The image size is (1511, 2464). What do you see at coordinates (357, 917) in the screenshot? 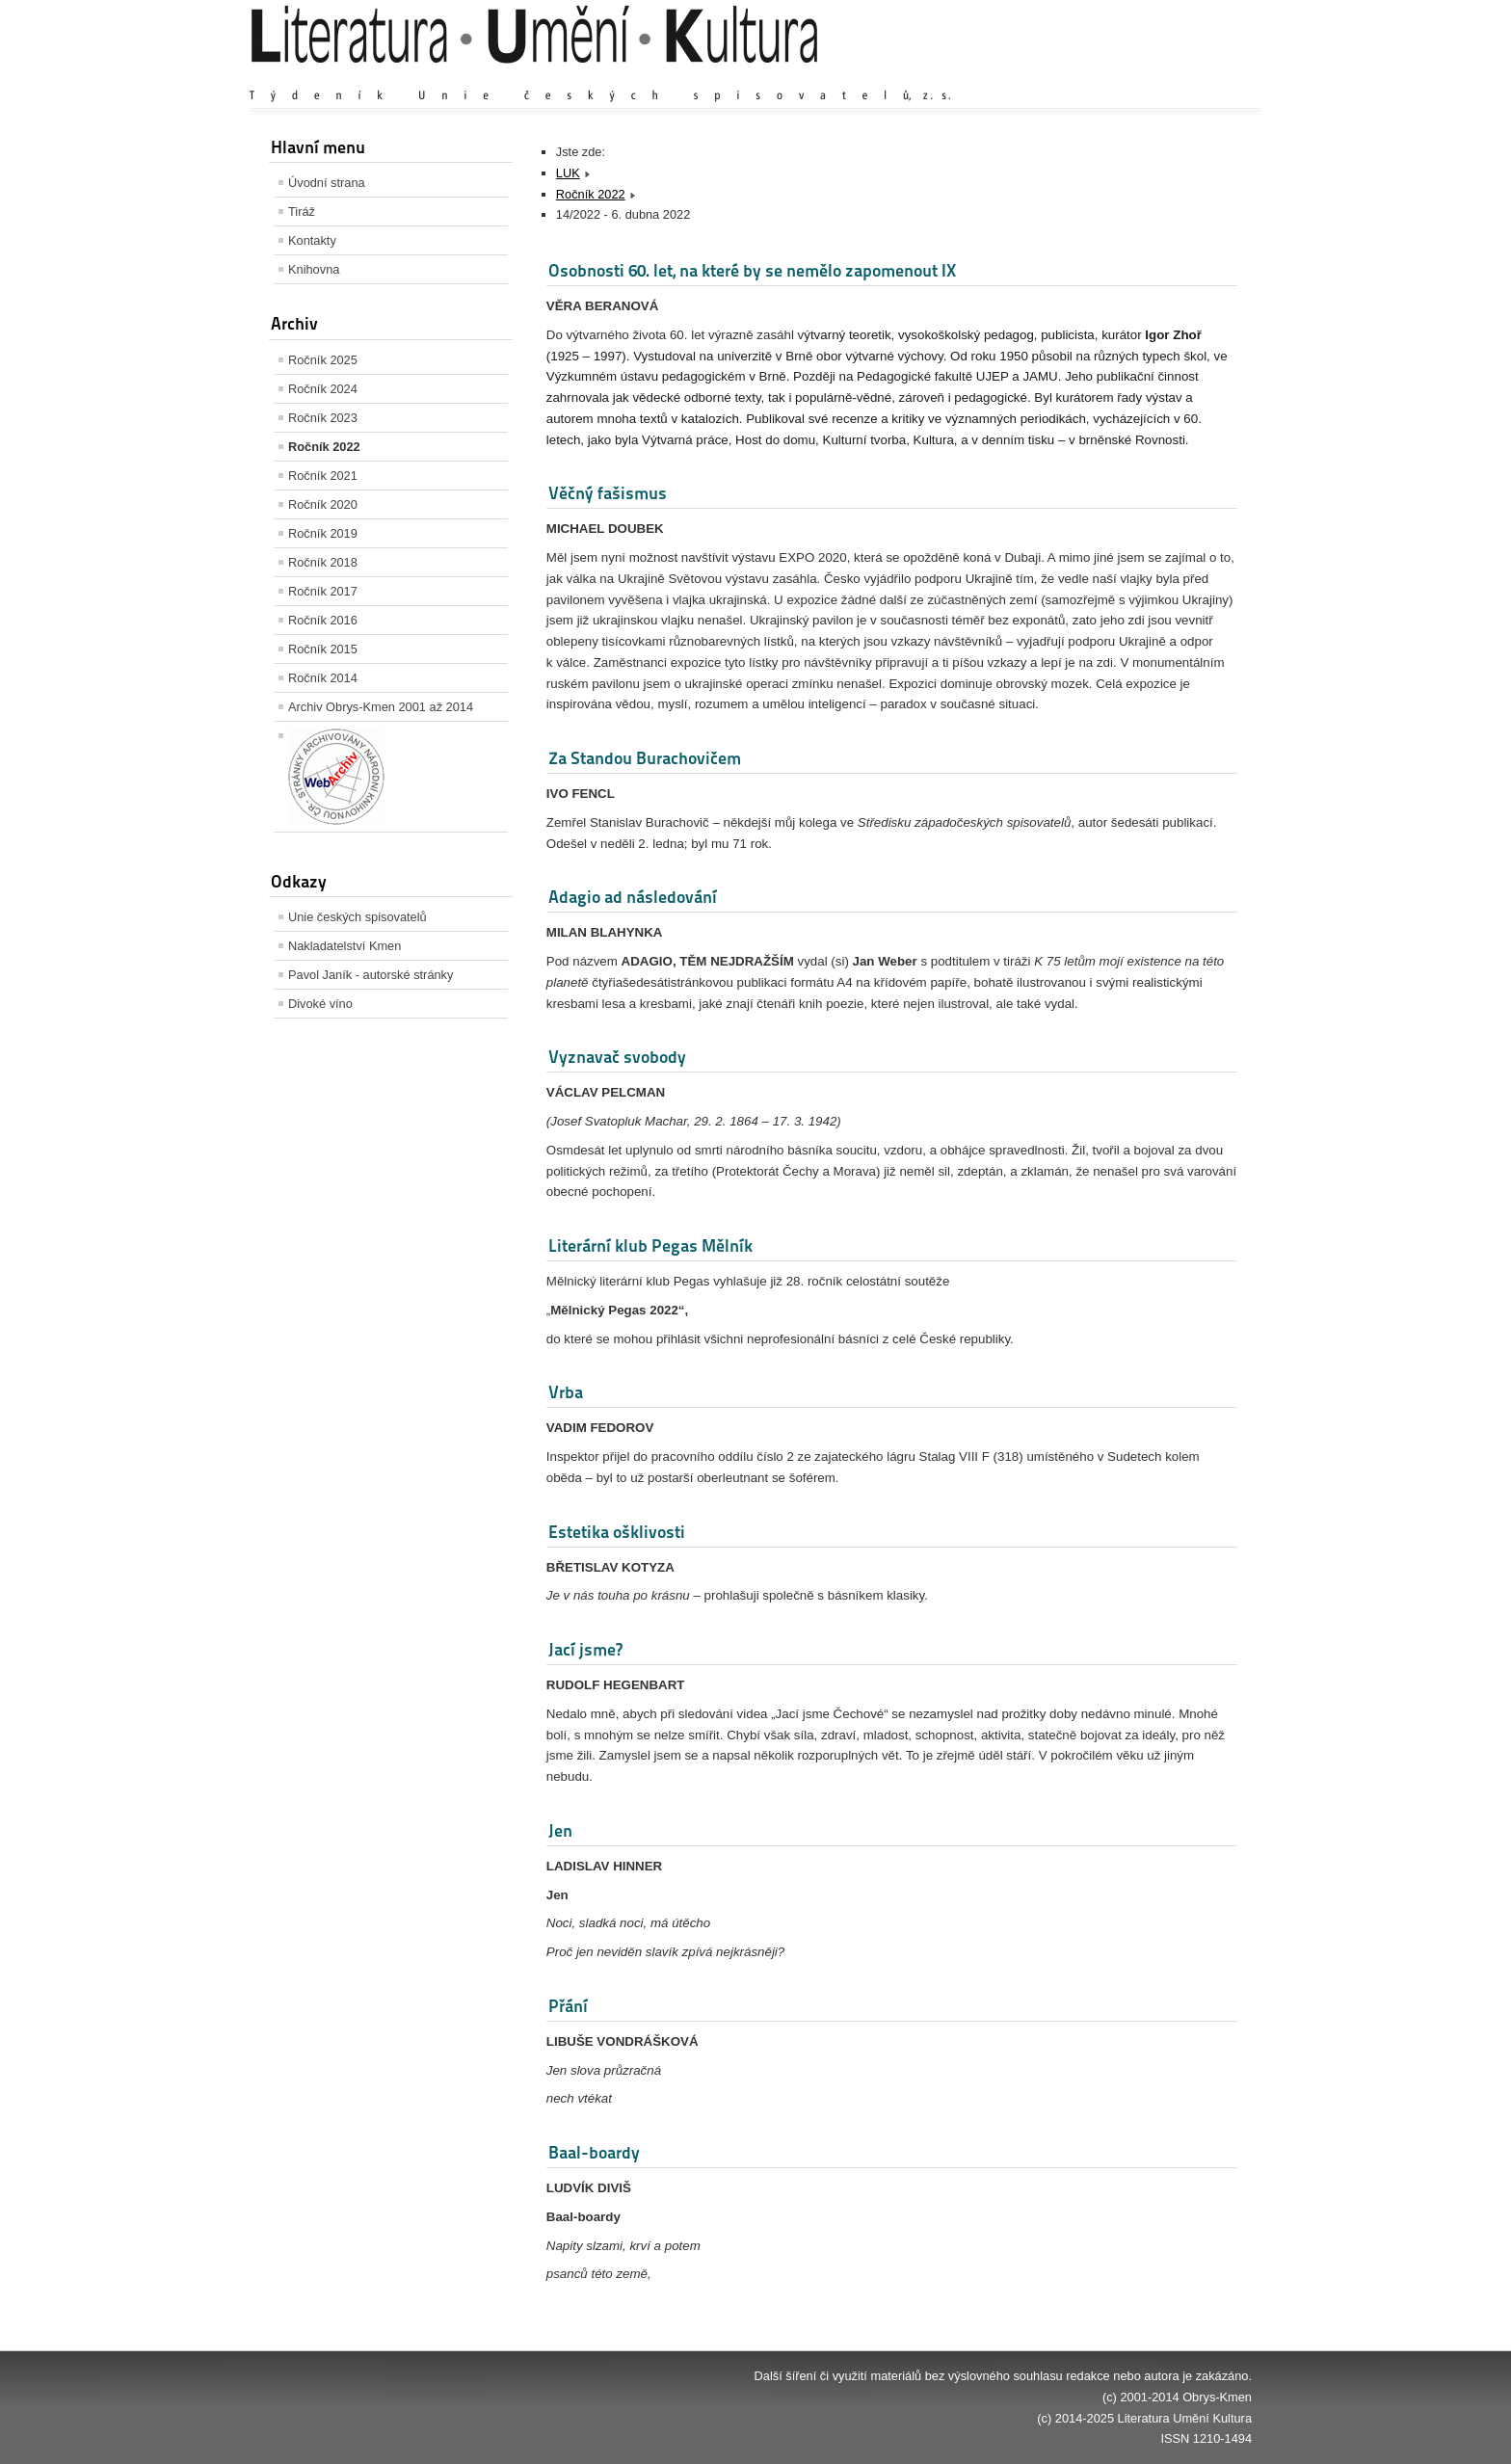
I see `Unie českých spisovatelů` at bounding box center [357, 917].